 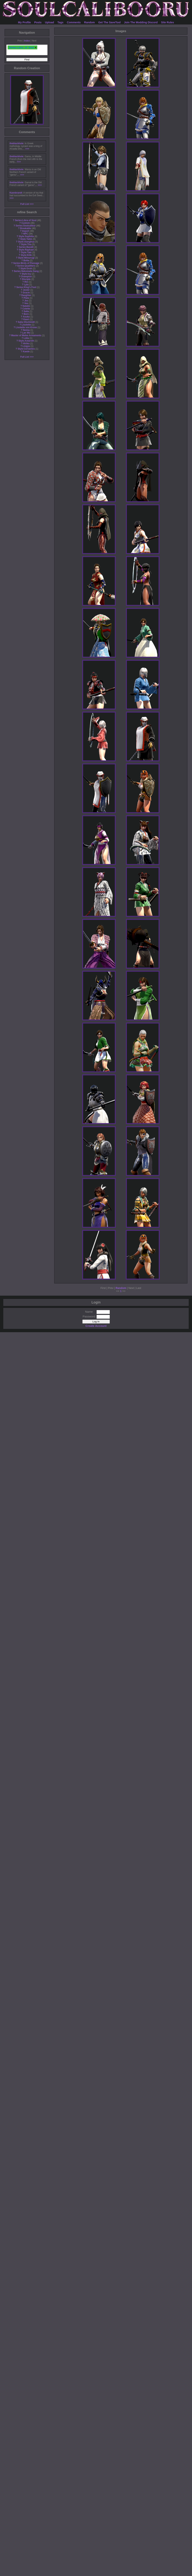 What do you see at coordinates (26, 308) in the screenshot?
I see `Colette` at bounding box center [26, 308].